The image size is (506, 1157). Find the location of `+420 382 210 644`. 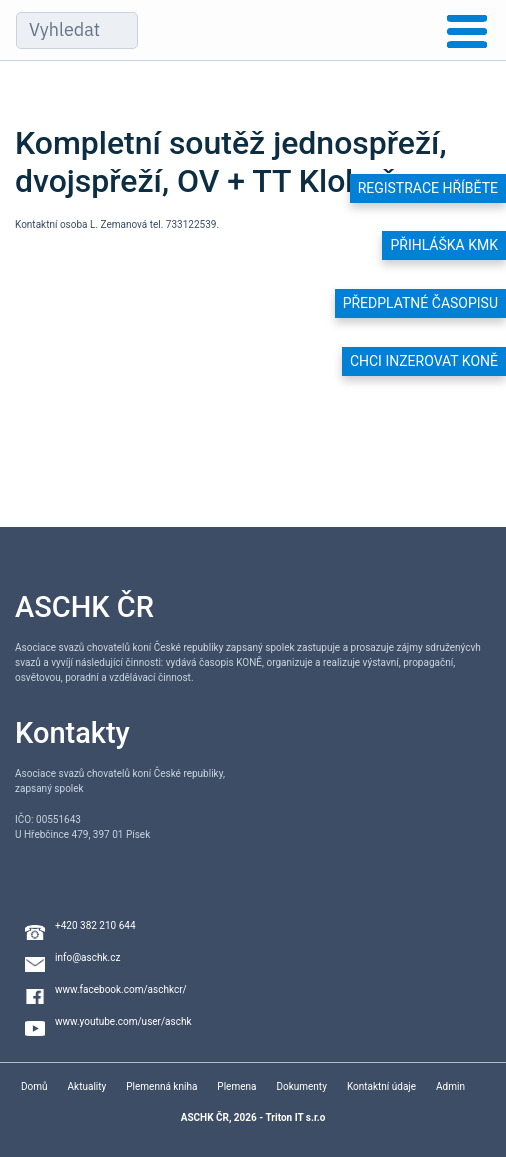

+420 382 210 644 is located at coordinates (95, 925).